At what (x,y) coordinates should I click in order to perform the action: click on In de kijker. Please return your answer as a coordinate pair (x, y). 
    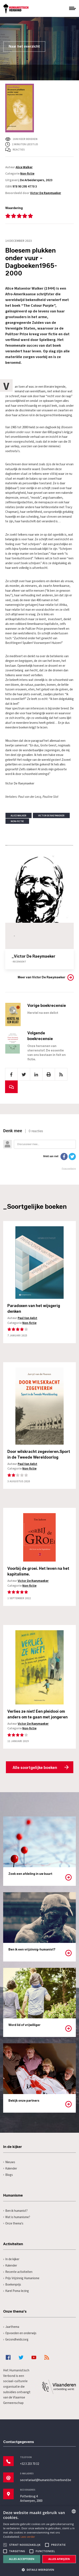
    Looking at the image, I should click on (11, 2259).